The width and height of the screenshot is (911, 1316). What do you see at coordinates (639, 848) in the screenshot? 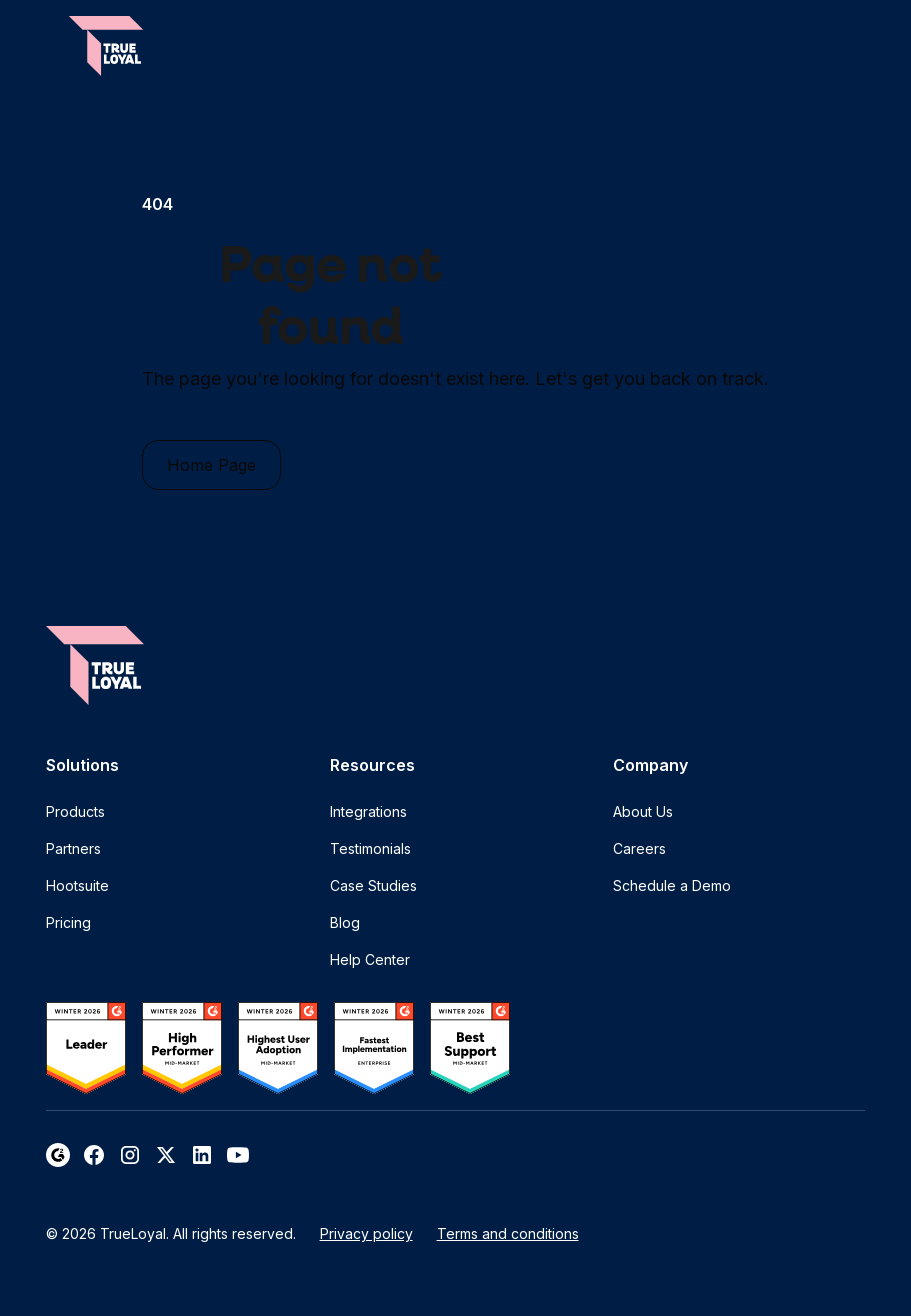
I see `Careers` at bounding box center [639, 848].